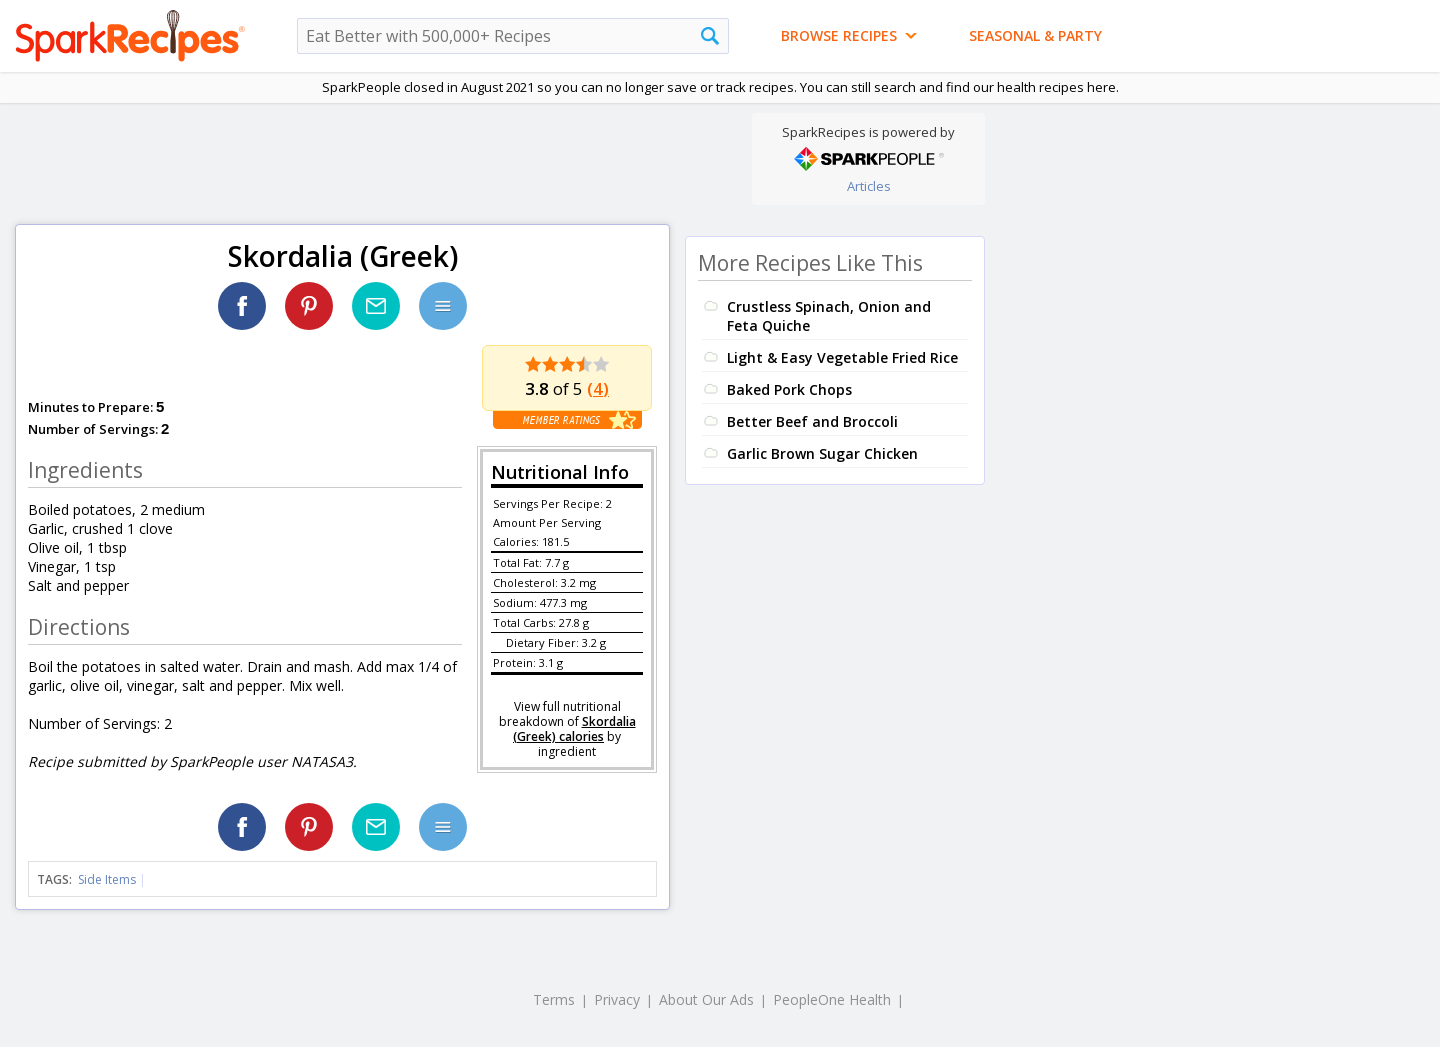  What do you see at coordinates (706, 999) in the screenshot?
I see `About Our Ads` at bounding box center [706, 999].